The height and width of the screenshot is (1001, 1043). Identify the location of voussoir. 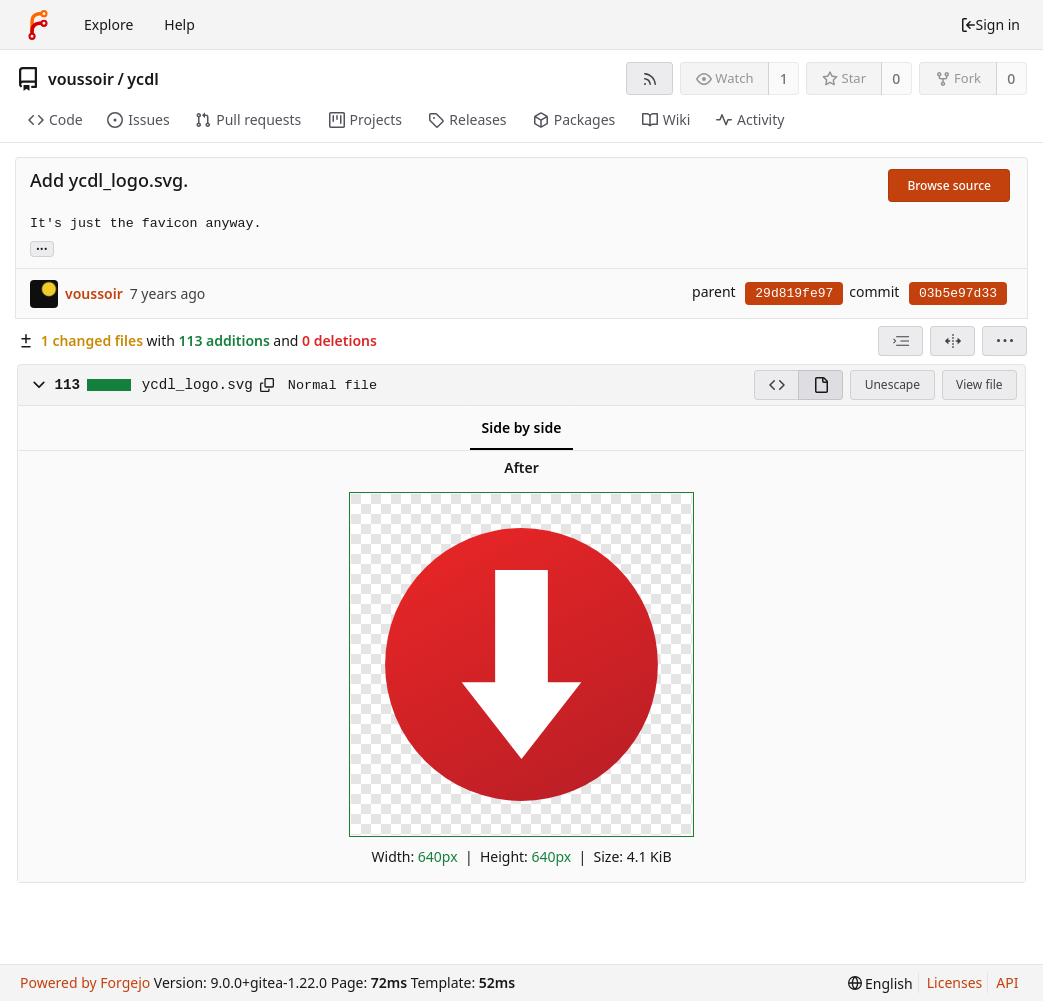
(81, 79).